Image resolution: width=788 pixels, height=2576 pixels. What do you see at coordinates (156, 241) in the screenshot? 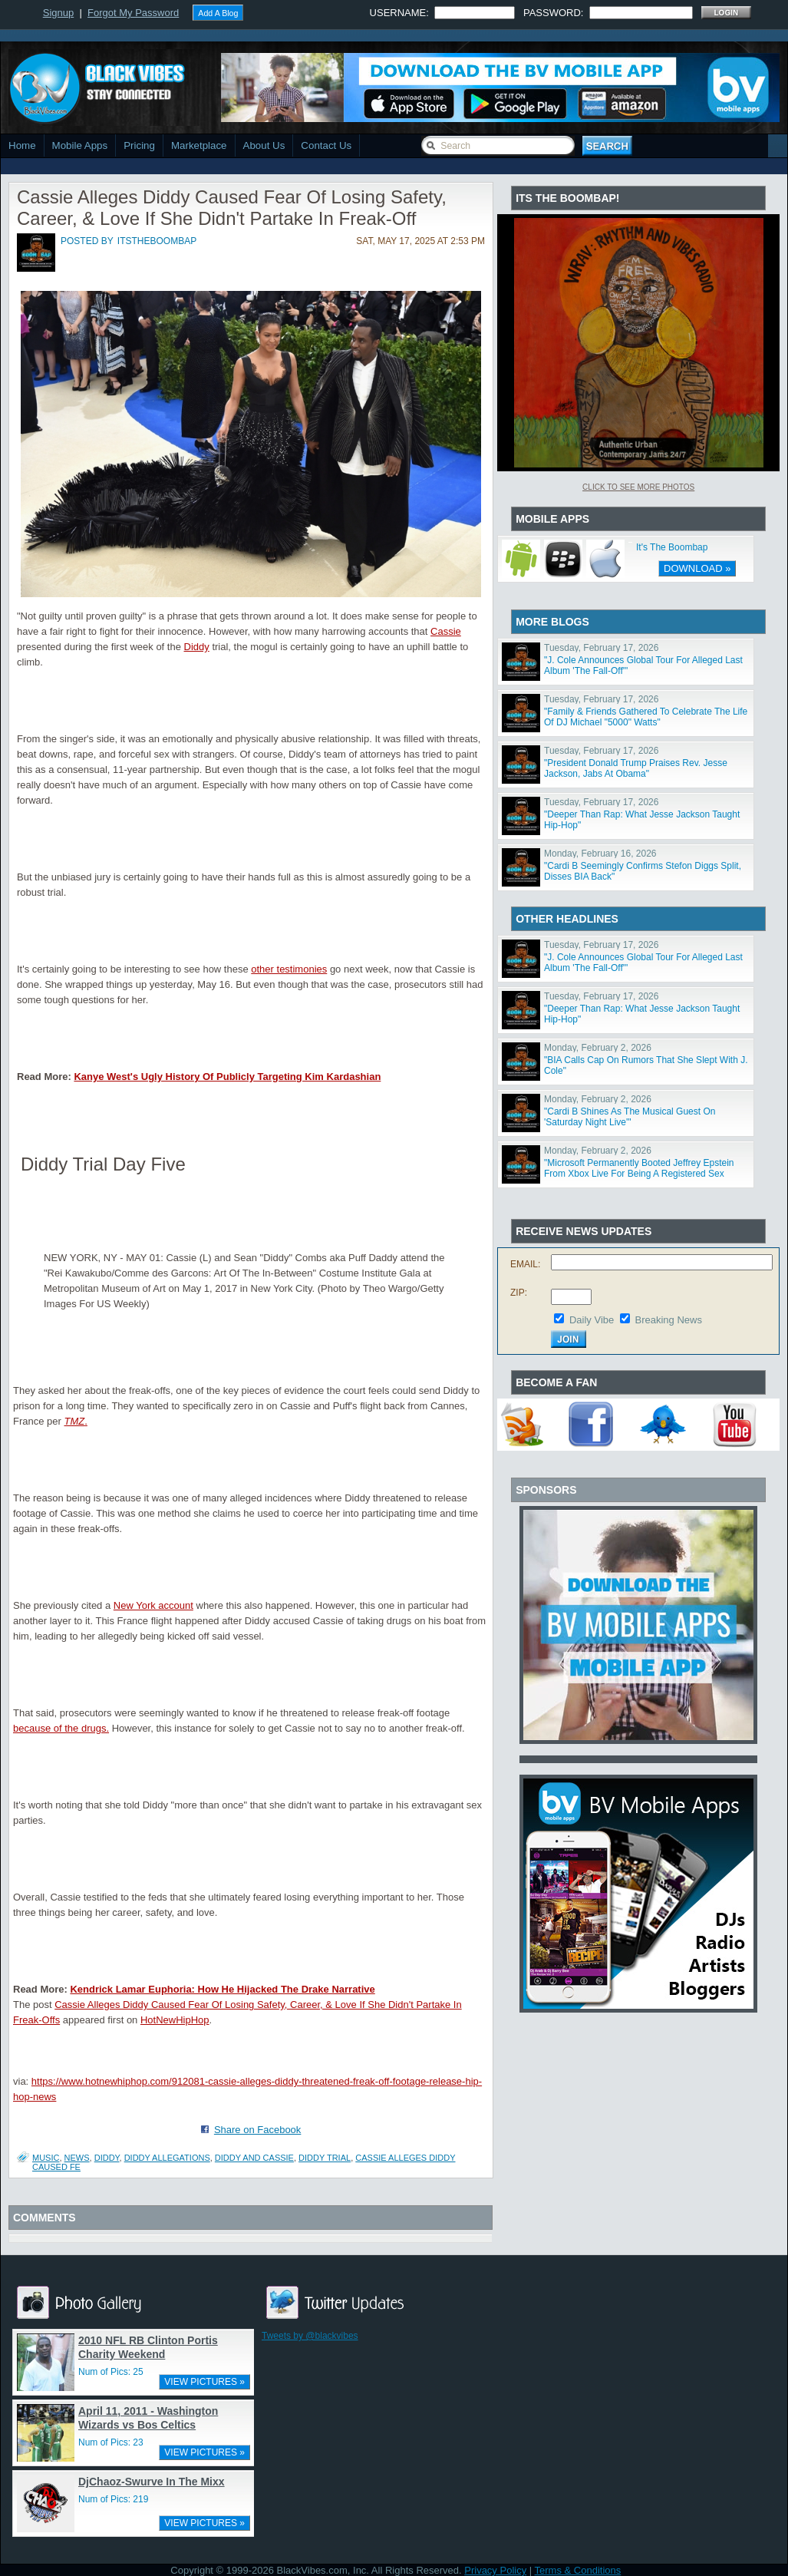
I see `itstheboombap` at bounding box center [156, 241].